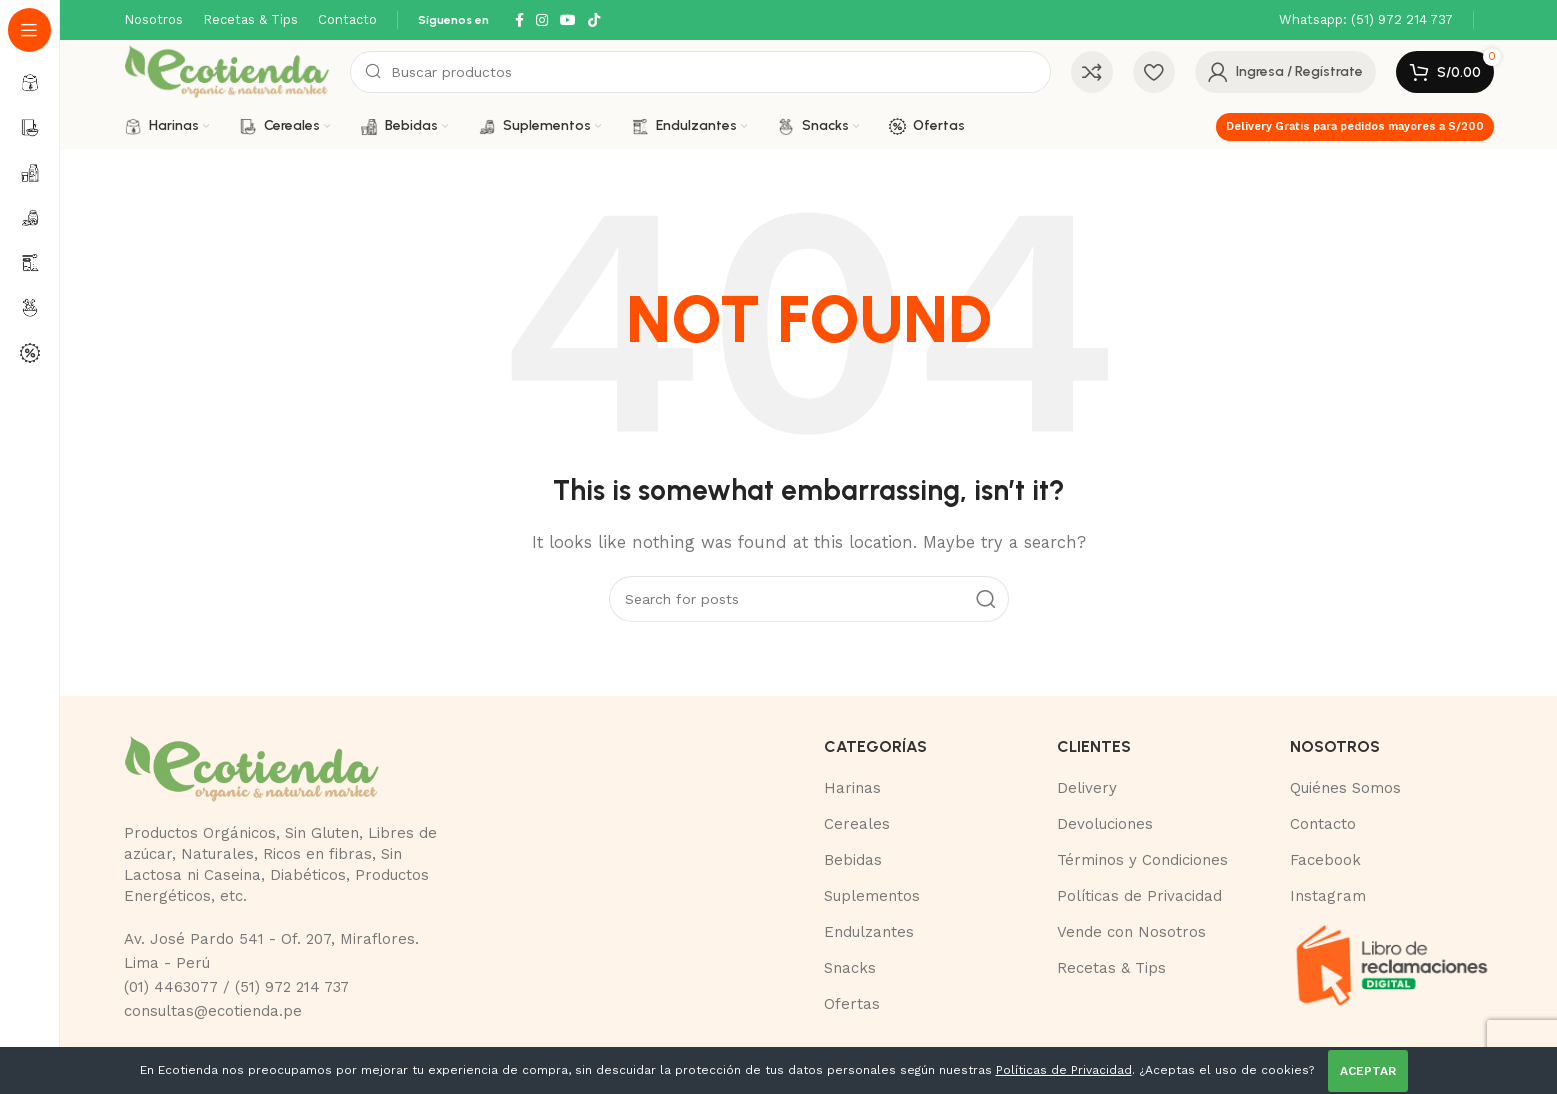 The image size is (1557, 1094). What do you see at coordinates (853, 860) in the screenshot?
I see `Bebidas` at bounding box center [853, 860].